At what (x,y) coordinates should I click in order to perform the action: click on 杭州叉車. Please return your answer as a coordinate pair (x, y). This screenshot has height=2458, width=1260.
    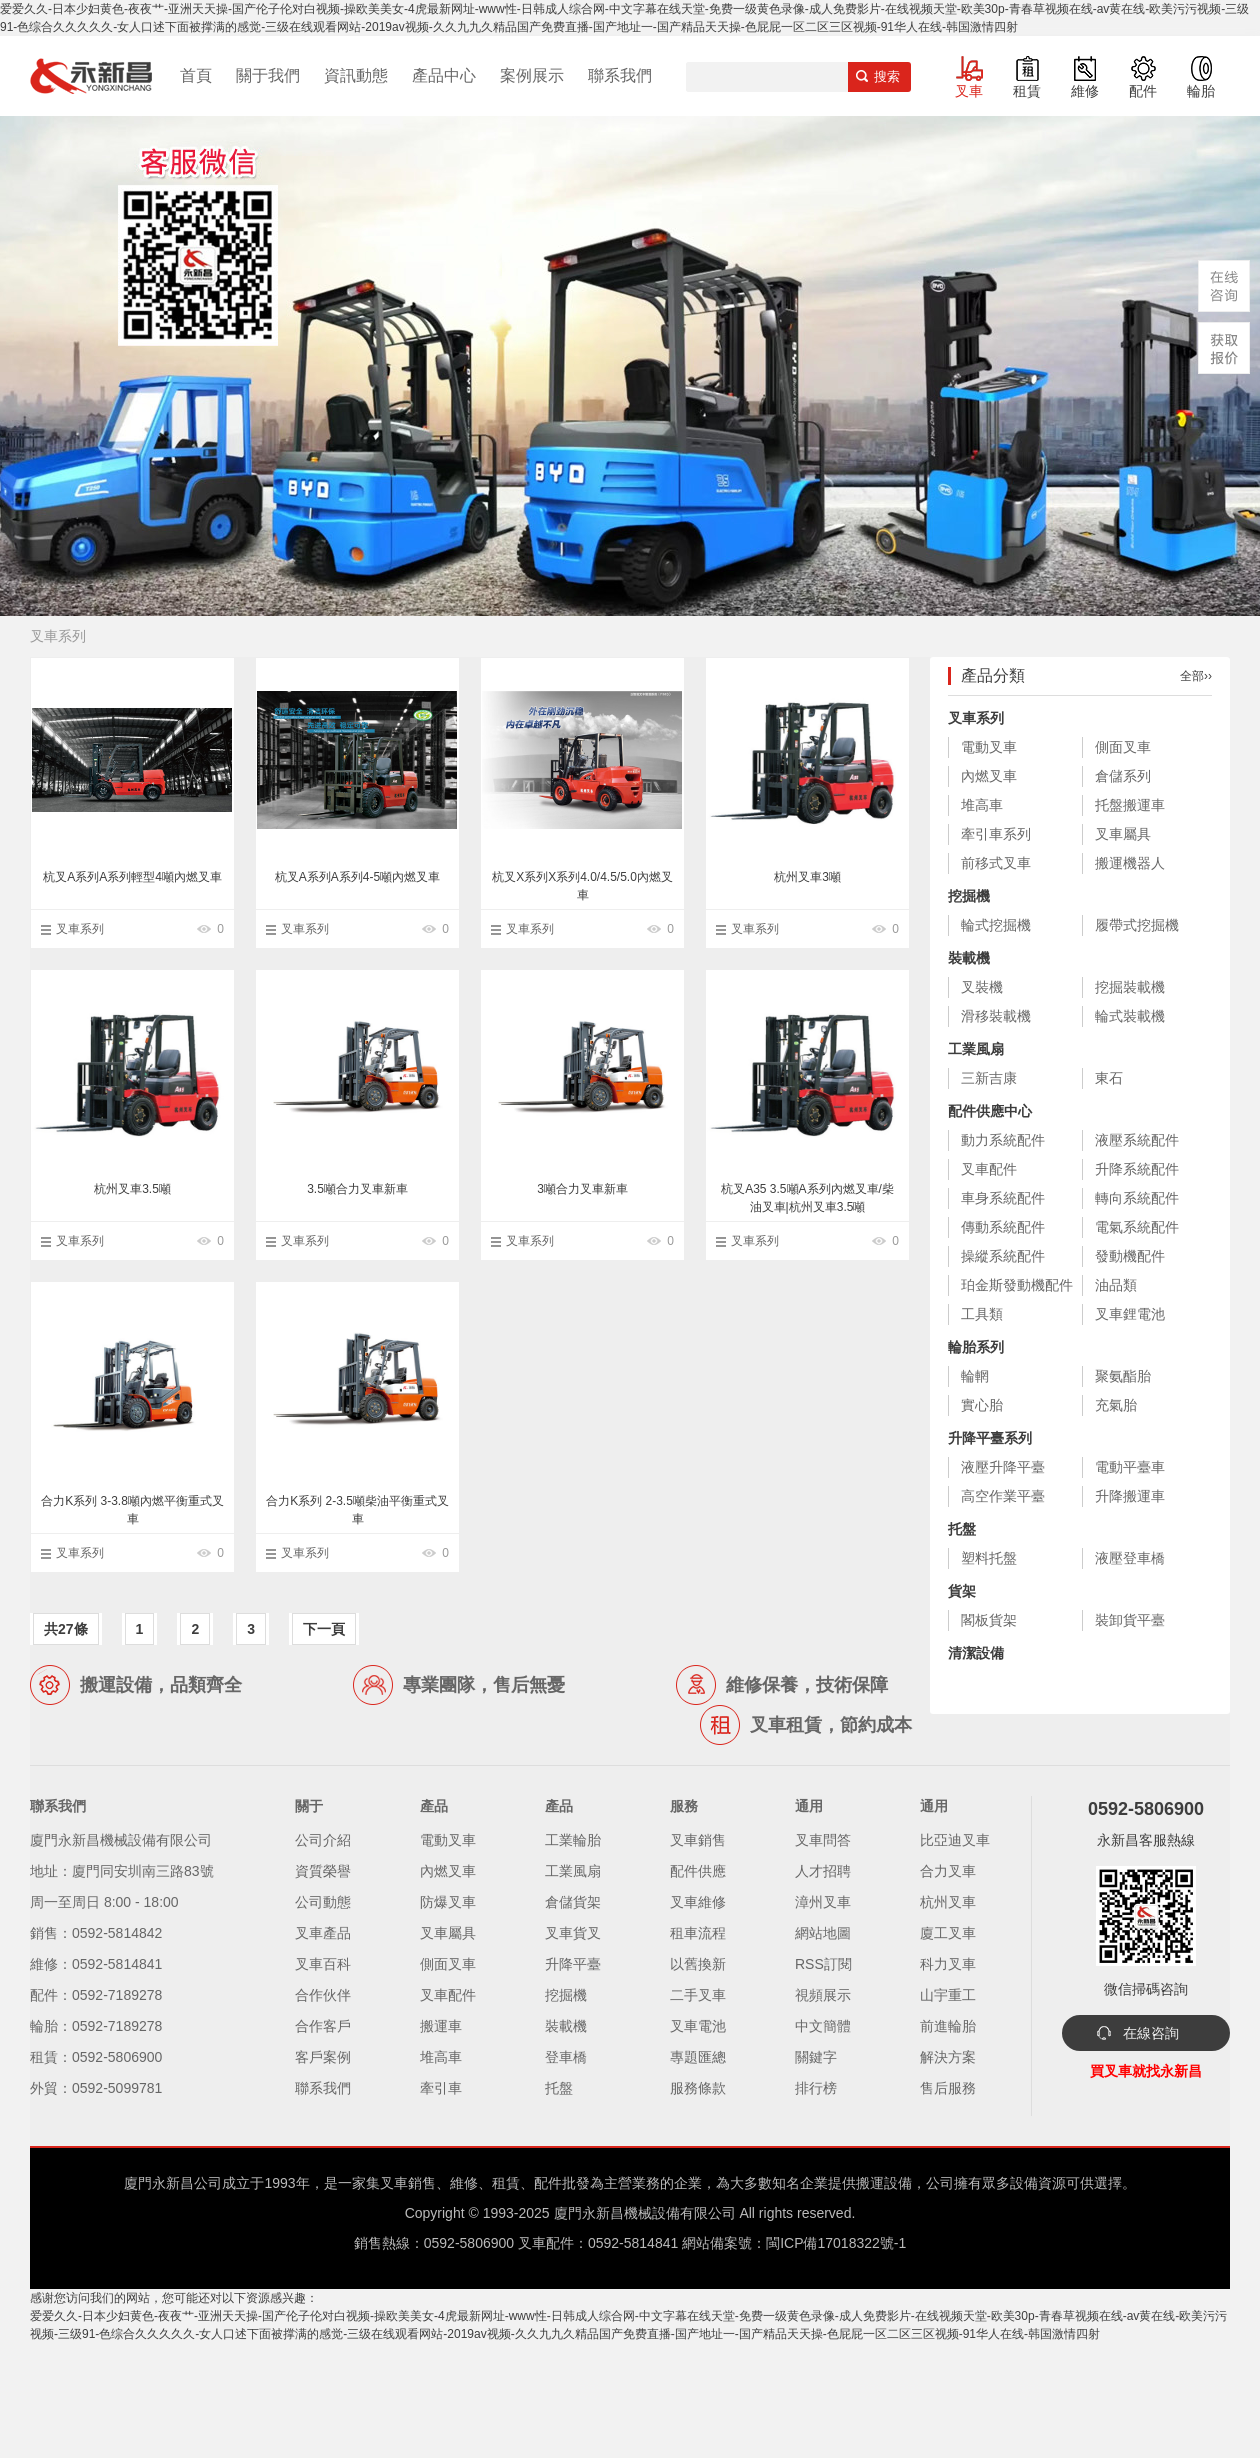
    Looking at the image, I should click on (948, 1902).